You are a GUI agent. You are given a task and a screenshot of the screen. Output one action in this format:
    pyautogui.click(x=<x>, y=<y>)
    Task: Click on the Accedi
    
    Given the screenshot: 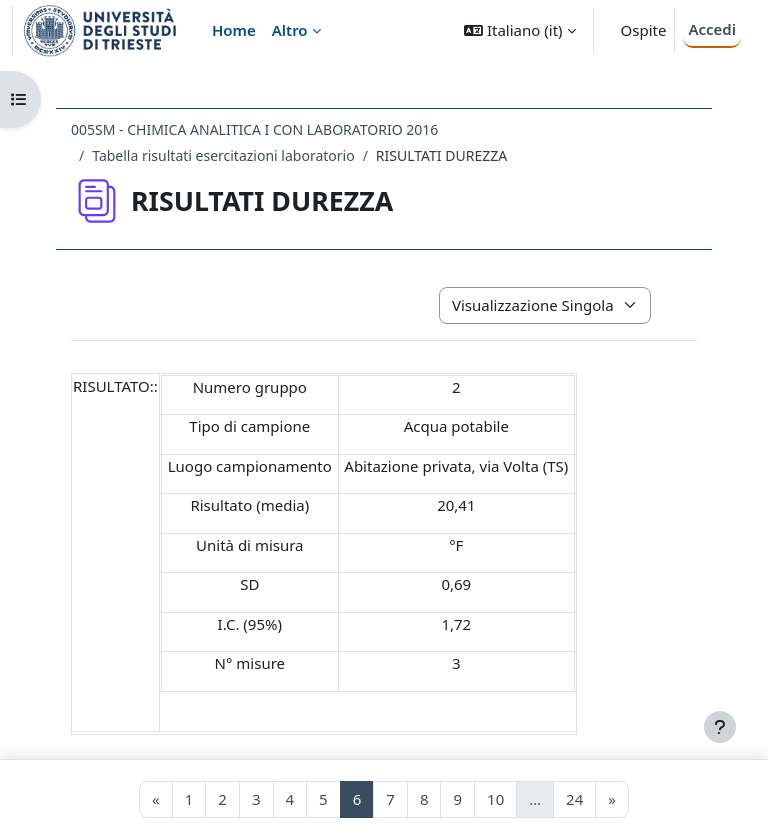 What is the action you would take?
    pyautogui.click(x=712, y=29)
    